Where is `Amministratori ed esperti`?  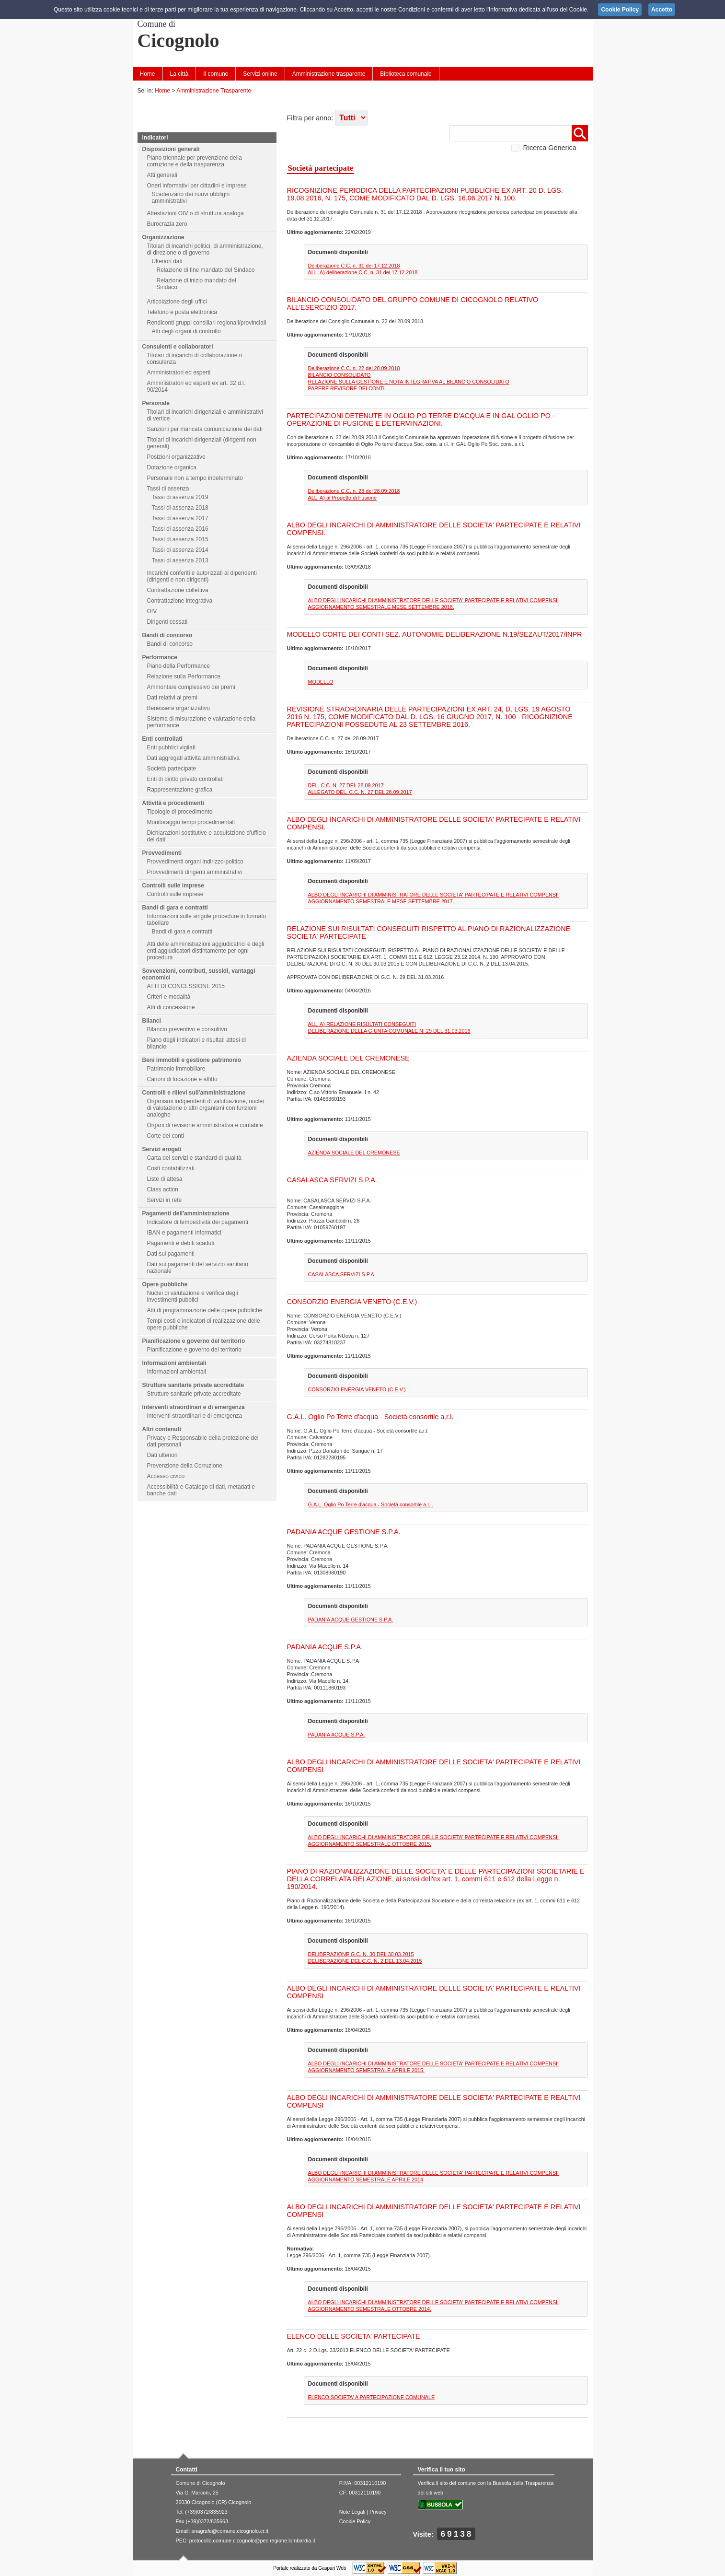
Amministratori ed esperti is located at coordinates (179, 372).